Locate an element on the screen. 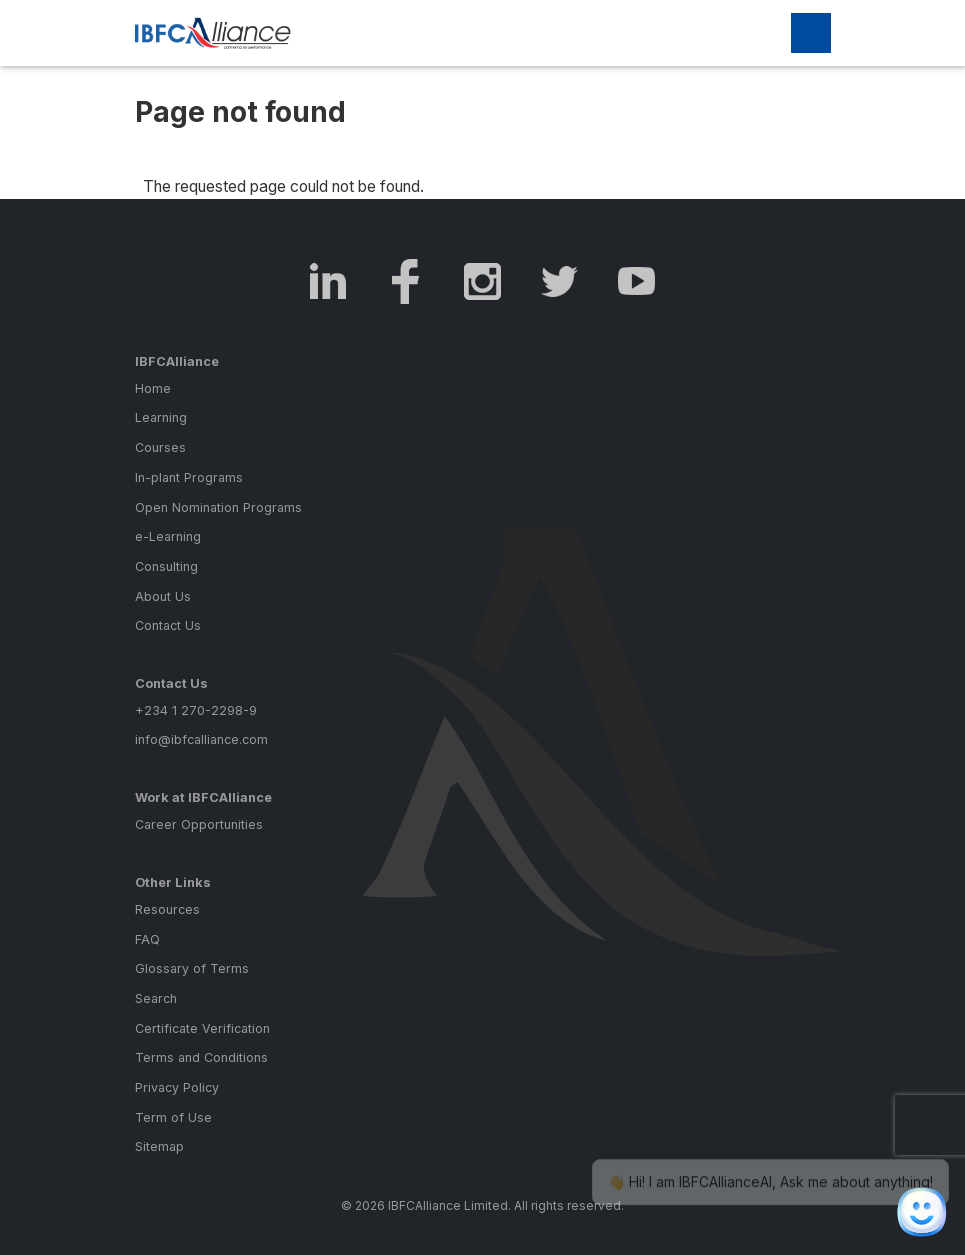  Facebook is located at coordinates (405, 281).